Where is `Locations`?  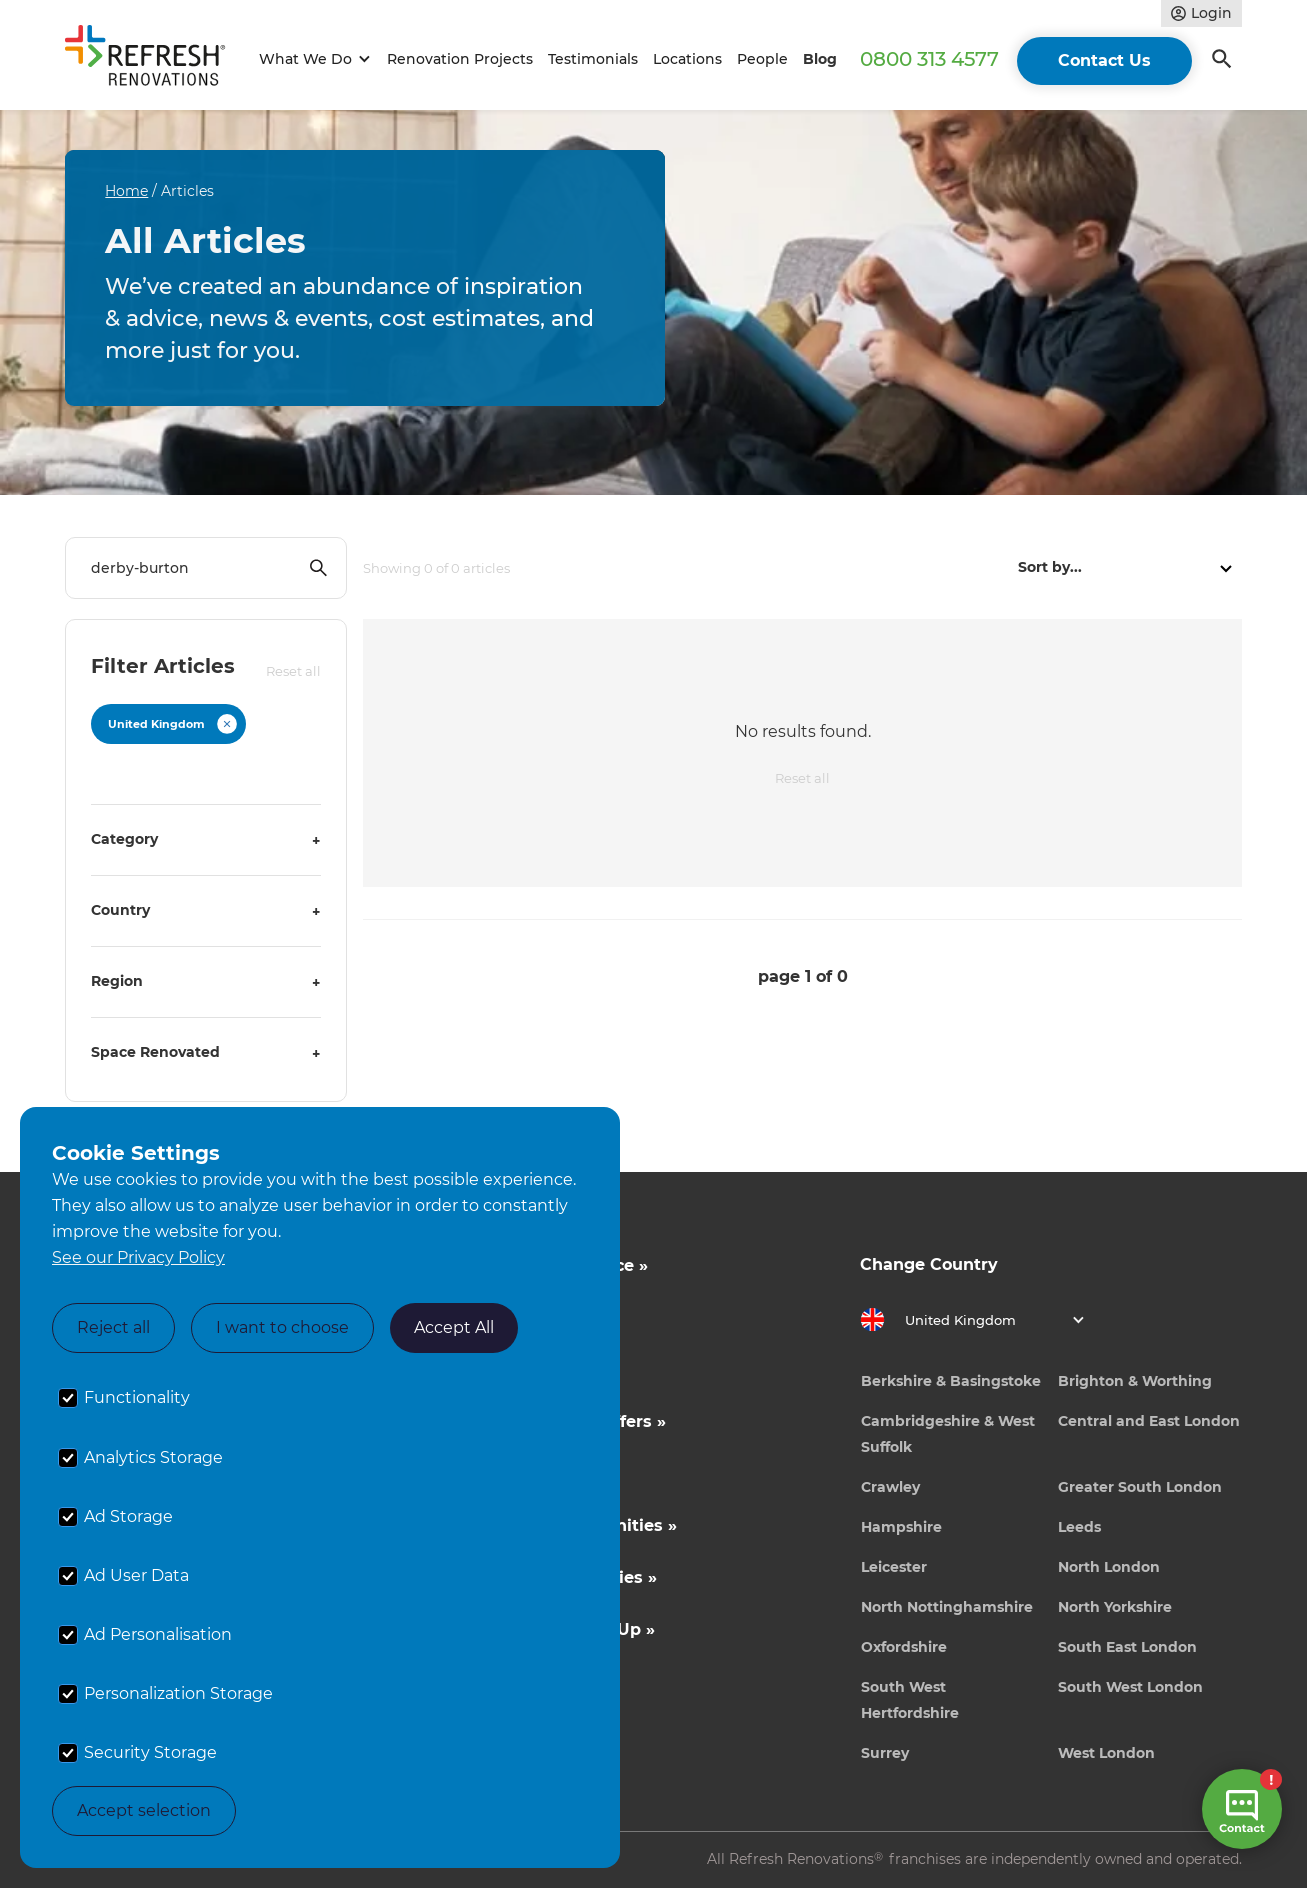 Locations is located at coordinates (687, 59).